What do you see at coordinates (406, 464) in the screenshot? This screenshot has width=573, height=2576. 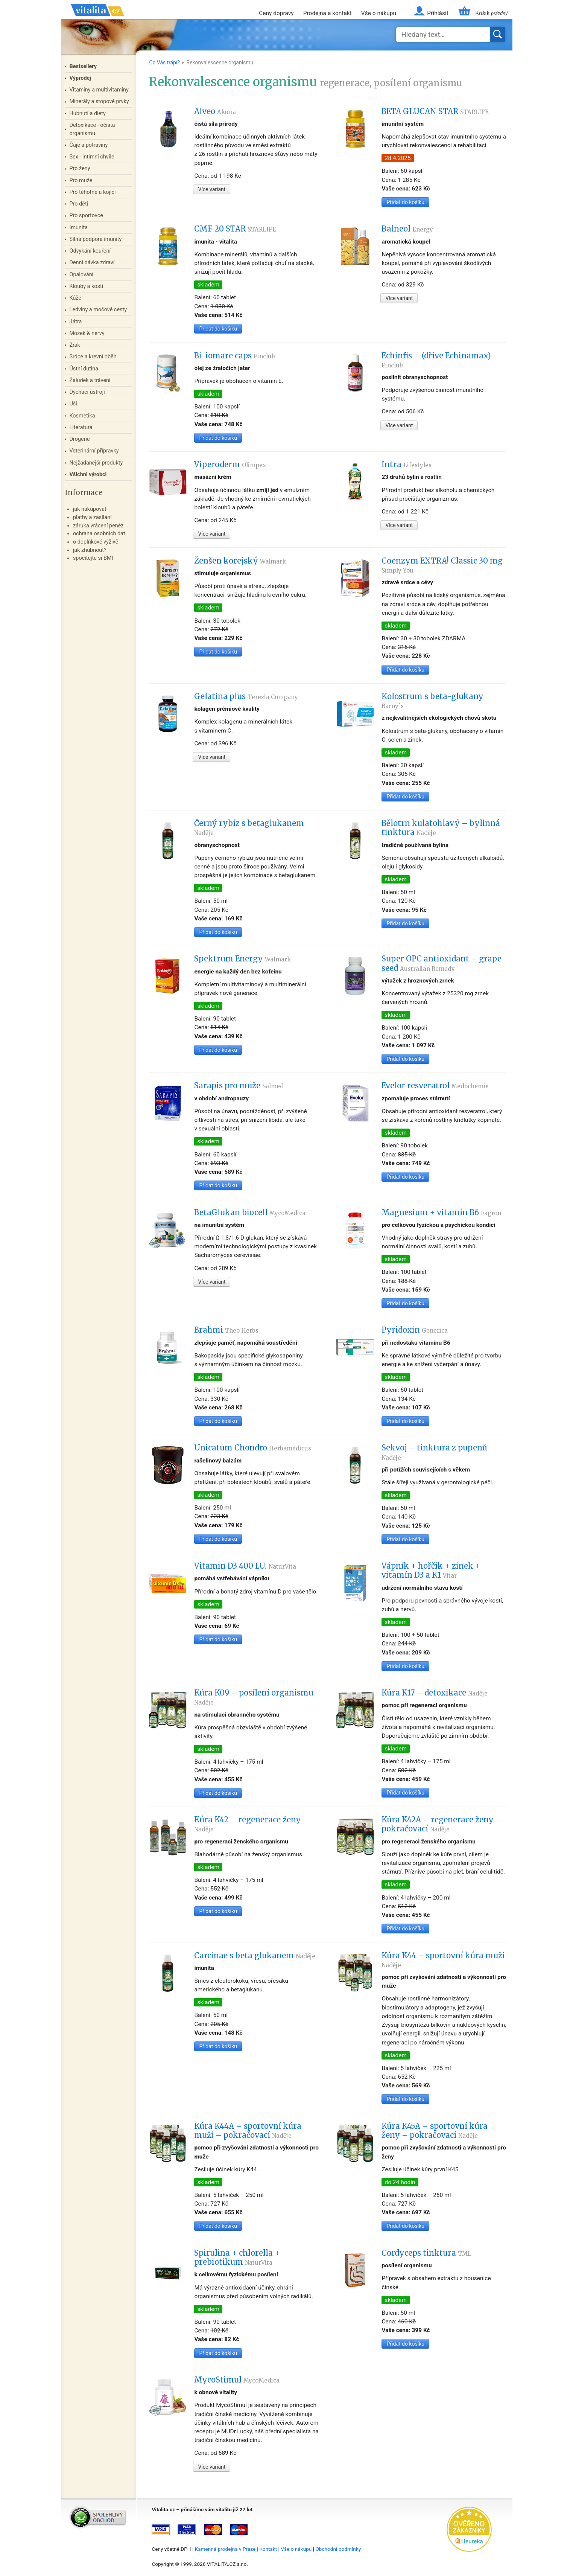 I see `Intra` at bounding box center [406, 464].